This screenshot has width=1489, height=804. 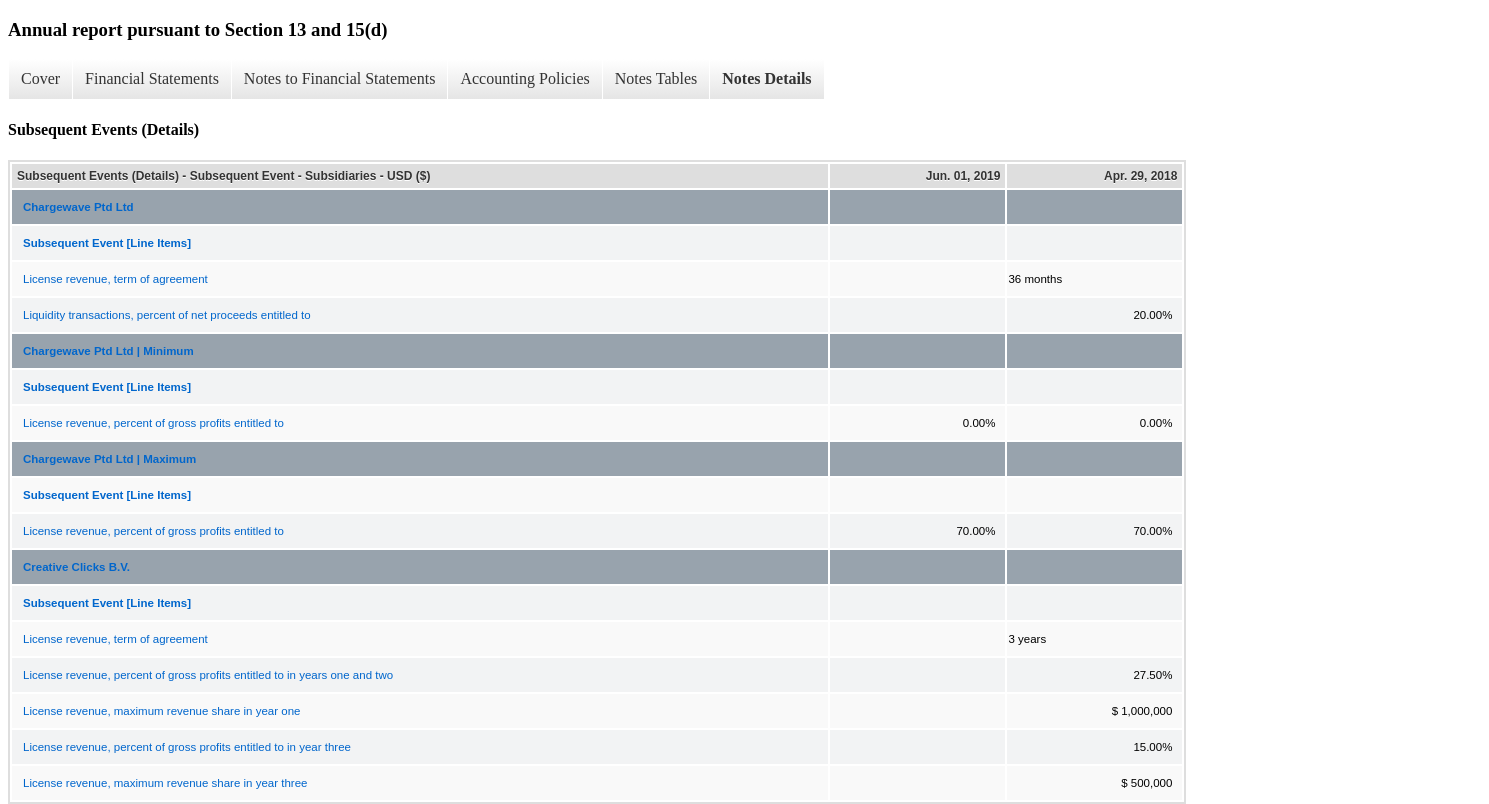 What do you see at coordinates (524, 78) in the screenshot?
I see `Accounting Policies` at bounding box center [524, 78].